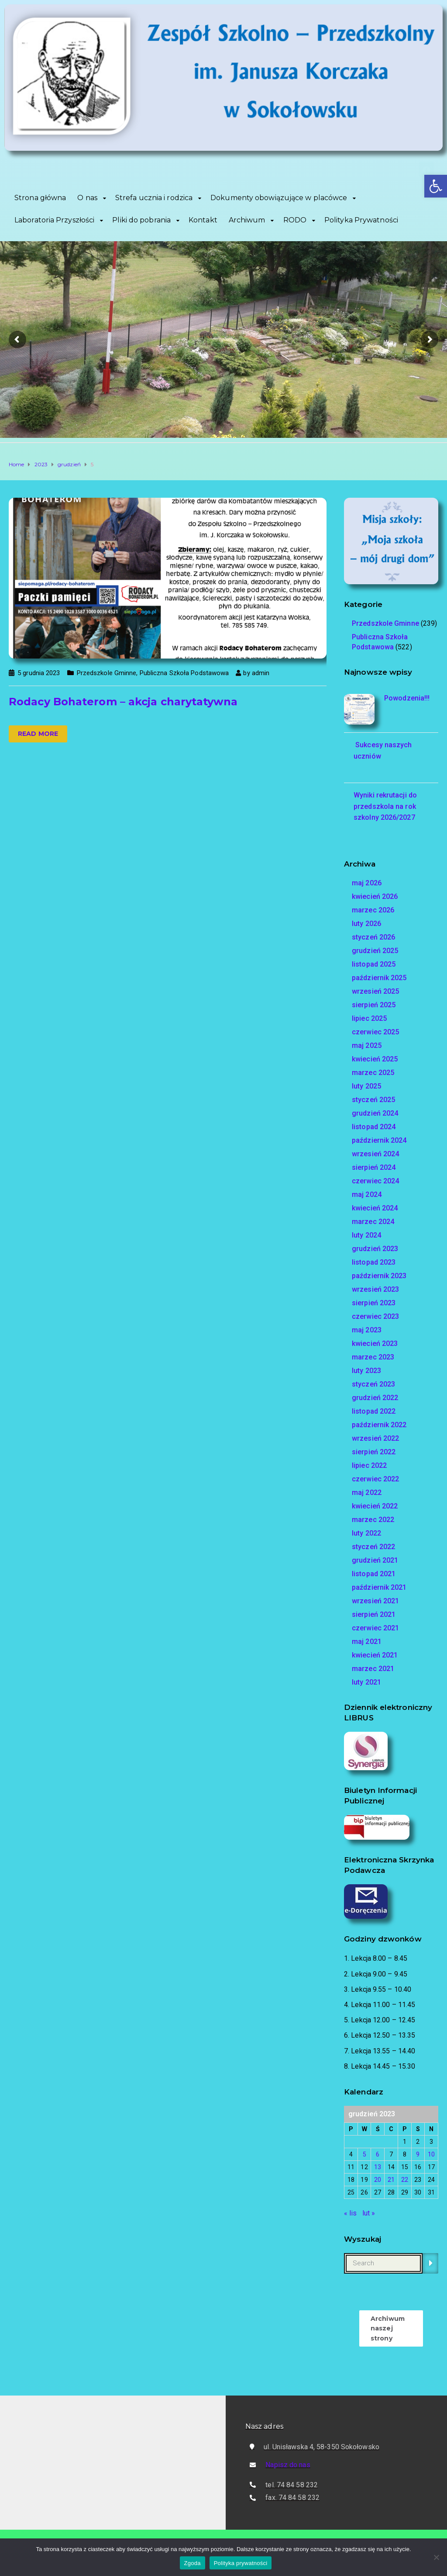  What do you see at coordinates (369, 1018) in the screenshot?
I see `lipiec 2025` at bounding box center [369, 1018].